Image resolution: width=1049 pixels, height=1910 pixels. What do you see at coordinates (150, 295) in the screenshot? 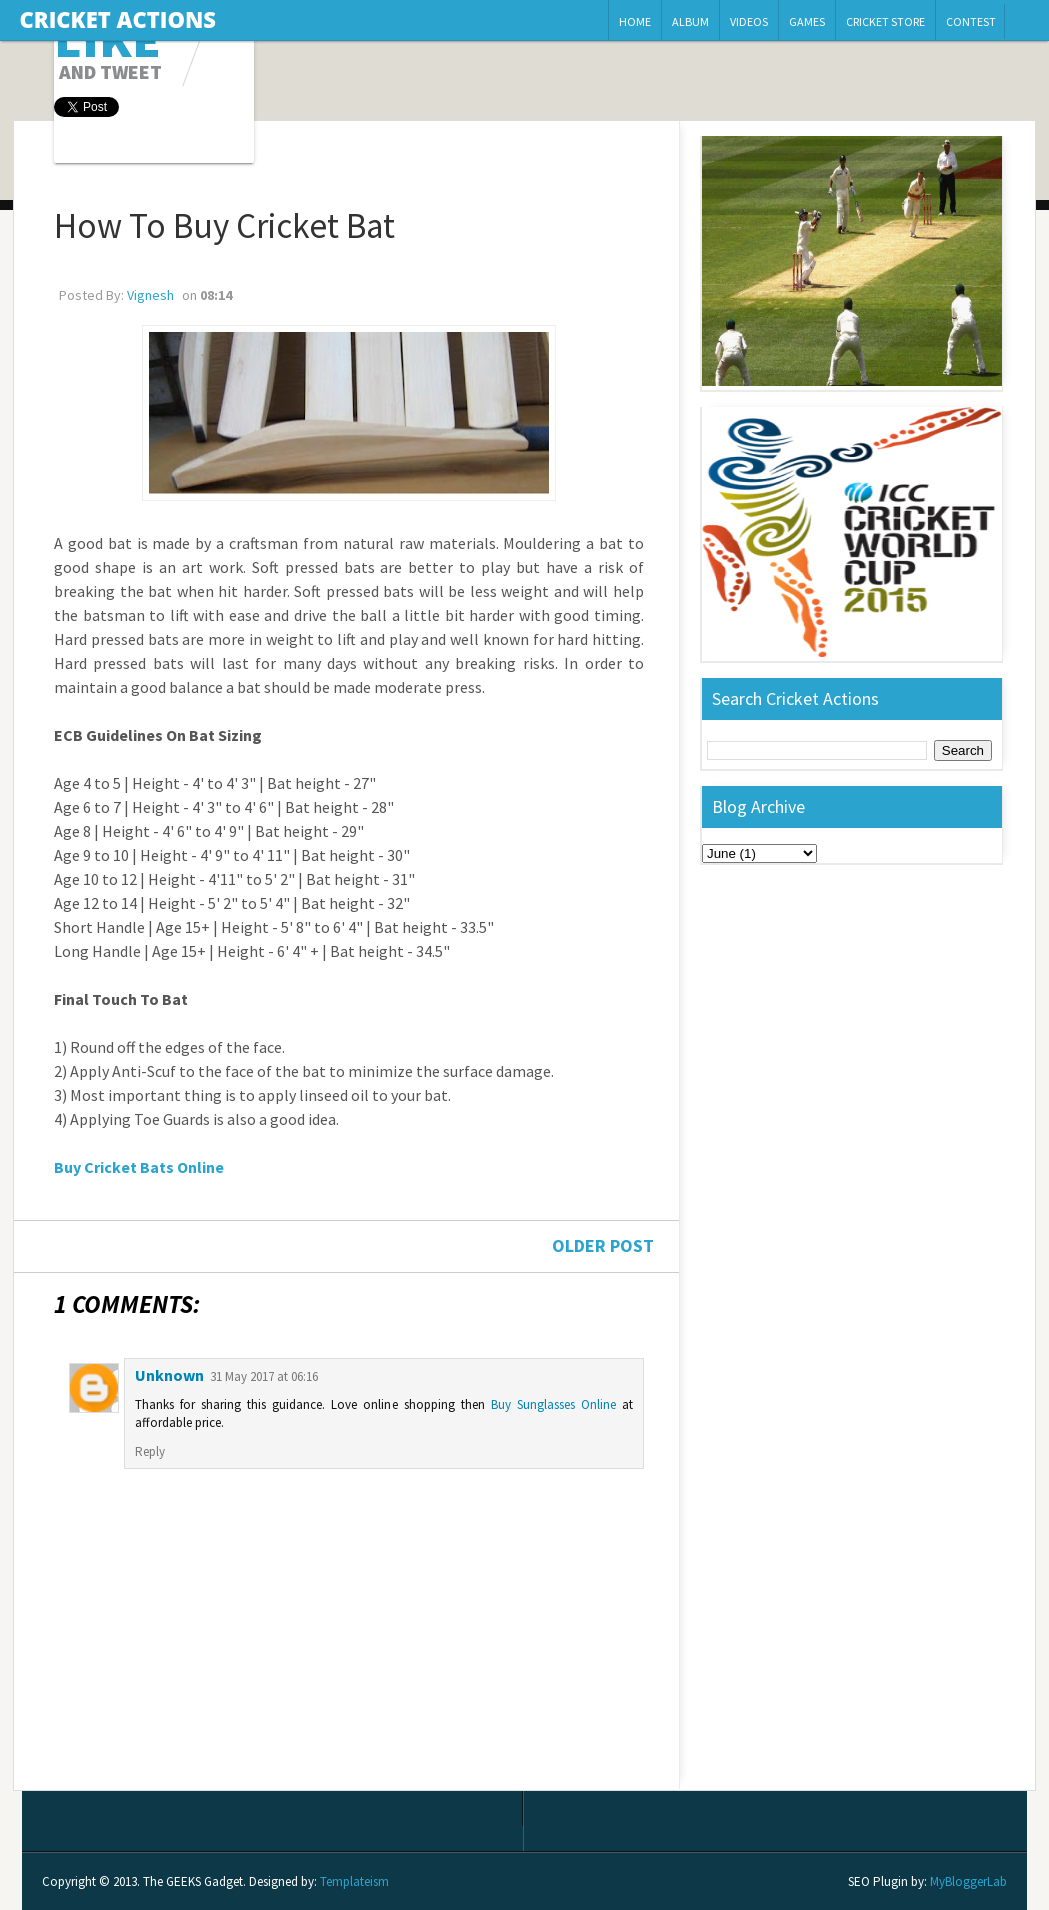
I see `Vignesh` at bounding box center [150, 295].